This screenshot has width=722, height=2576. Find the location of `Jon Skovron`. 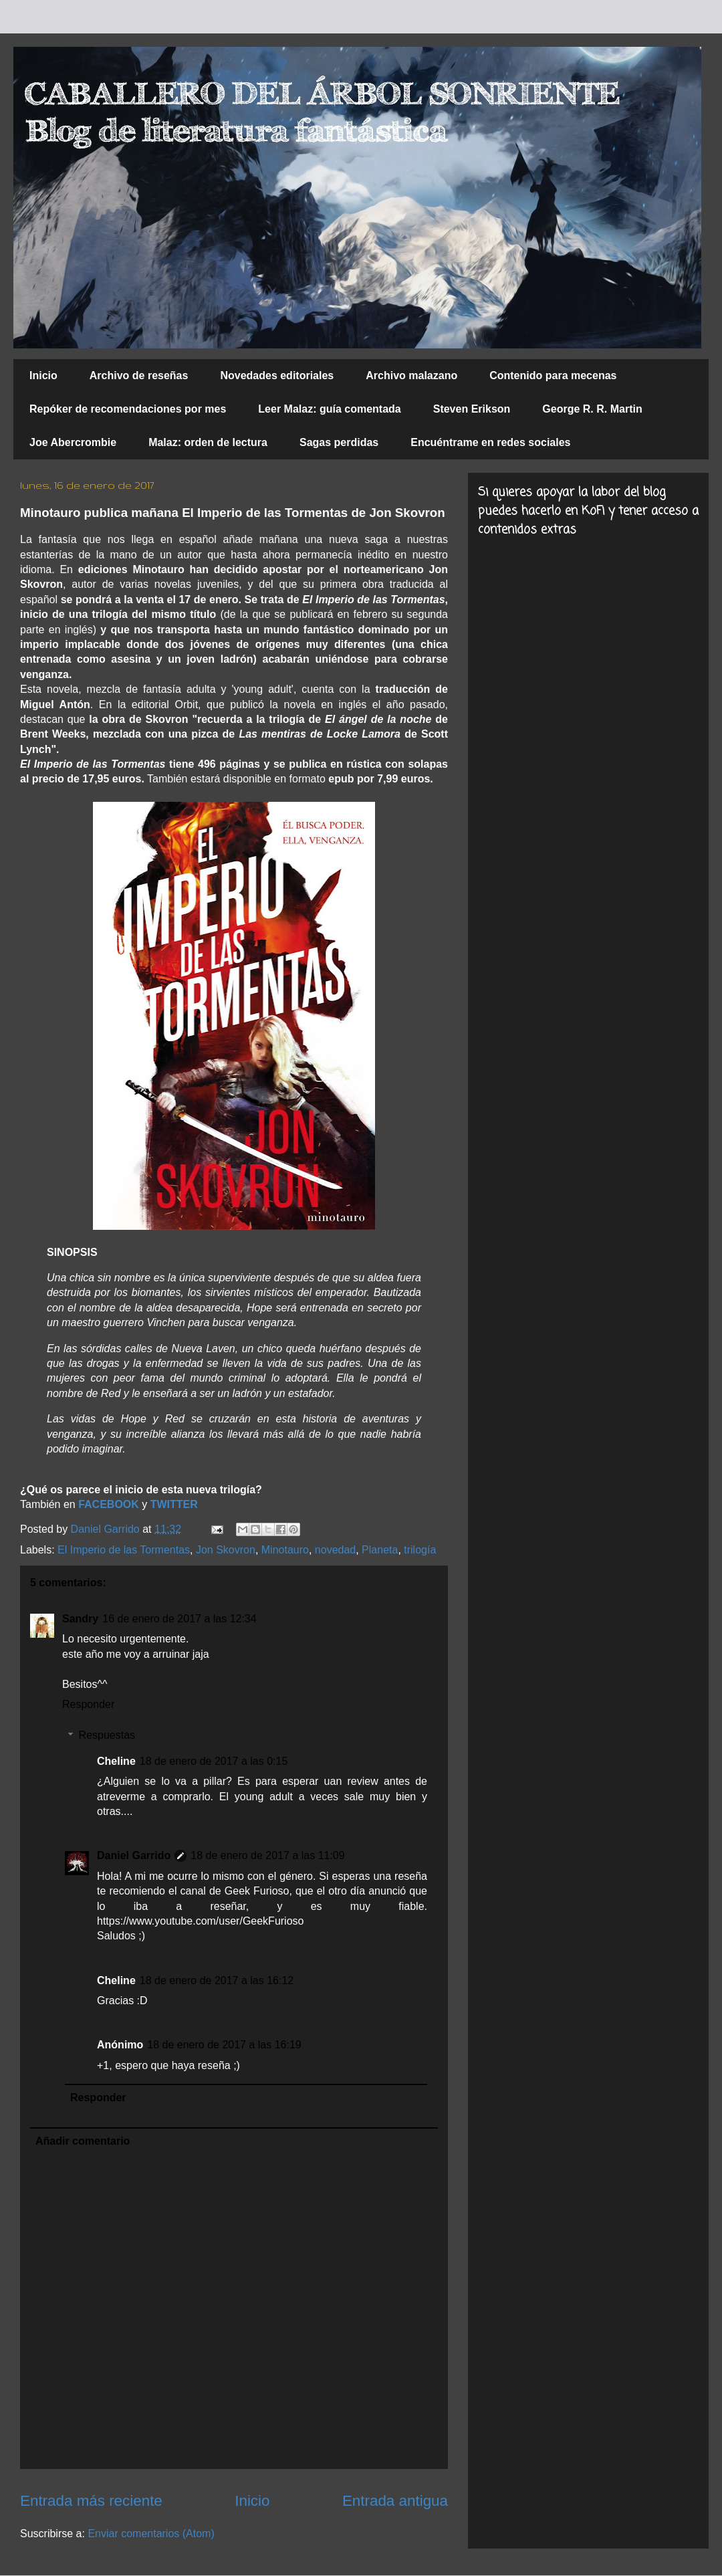

Jon Skovron is located at coordinates (225, 1549).